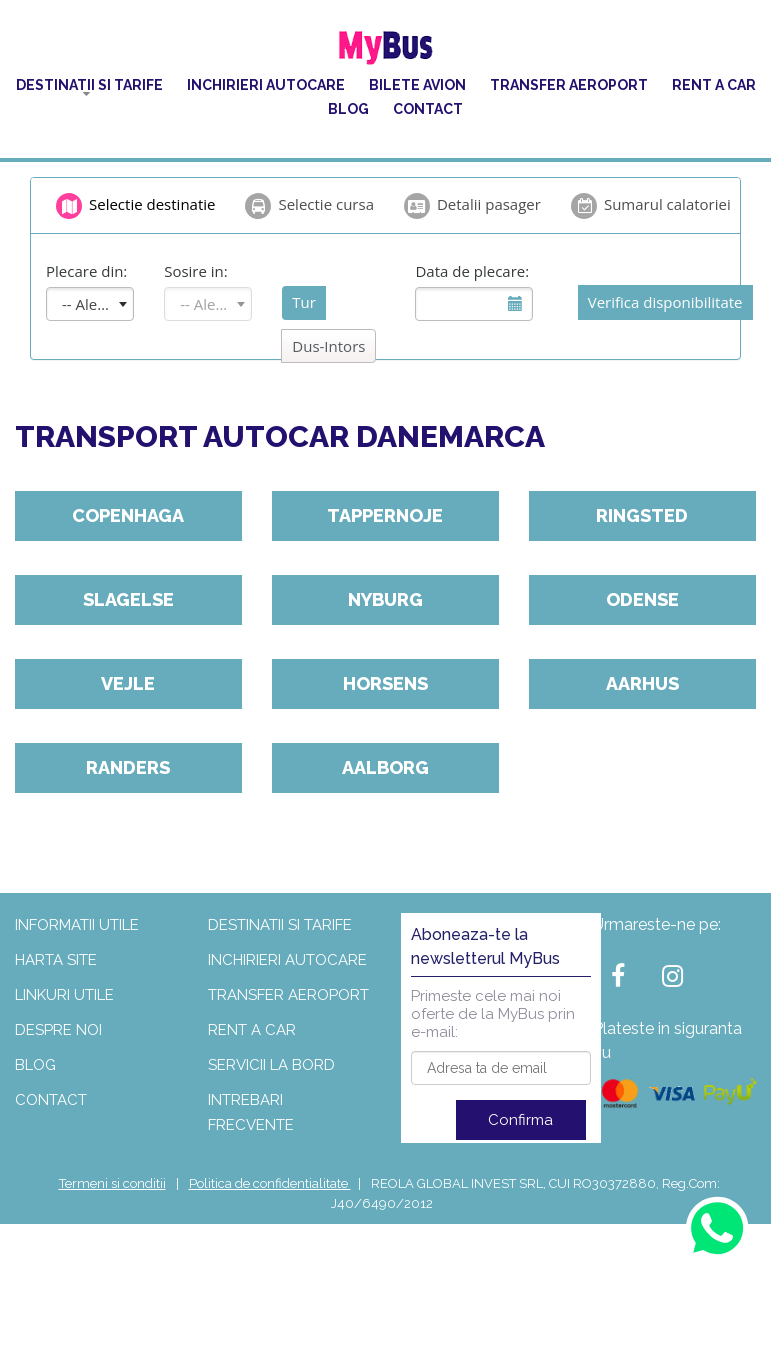 The height and width of the screenshot is (1360, 771). What do you see at coordinates (472, 271) in the screenshot?
I see `Data de plecare:` at bounding box center [472, 271].